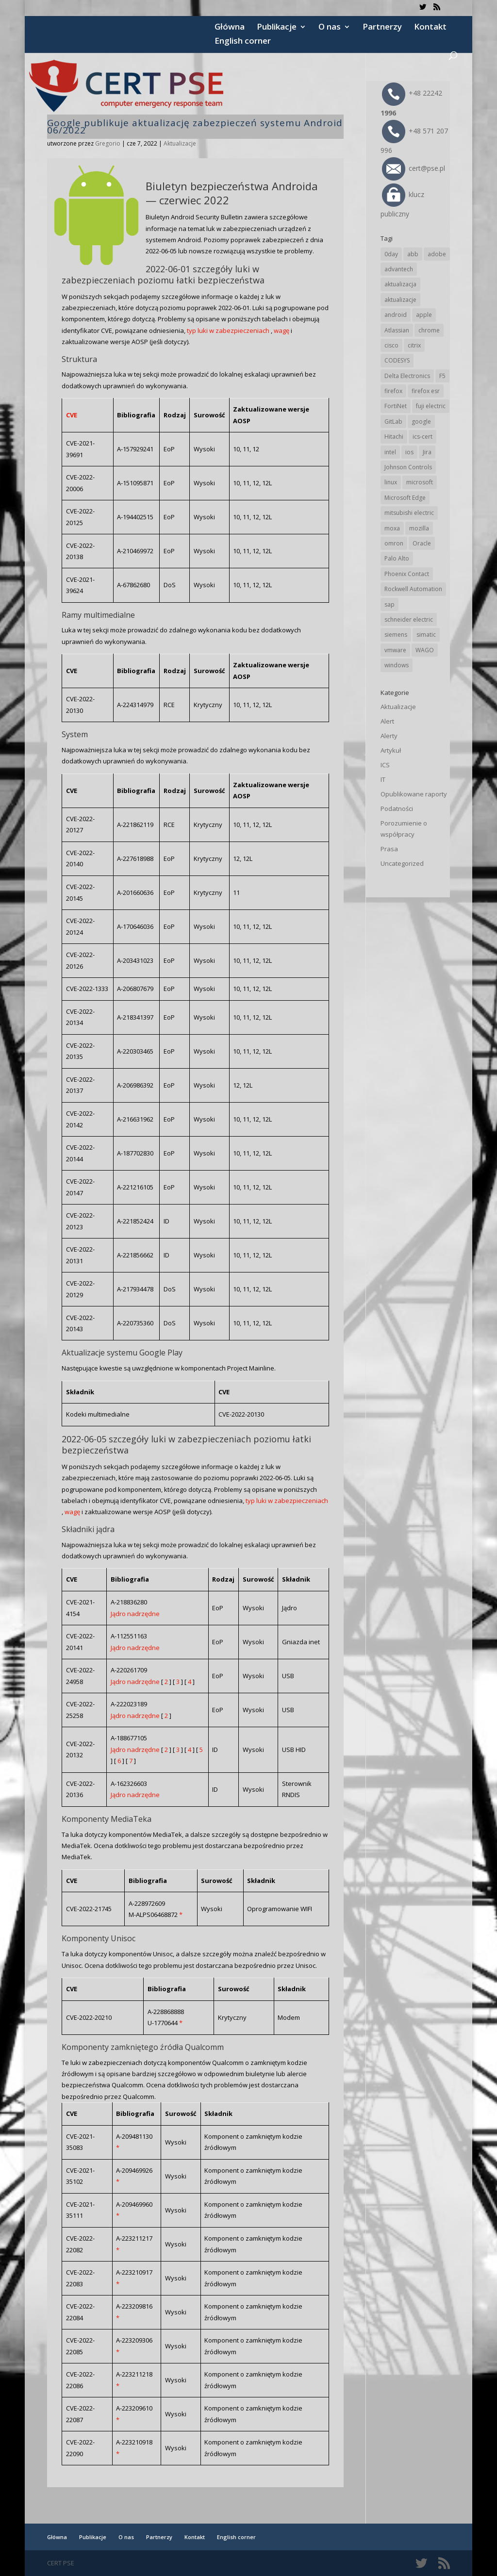  What do you see at coordinates (426, 391) in the screenshot?
I see `firefox esr [firefox esr (27 elementów)]` at bounding box center [426, 391].